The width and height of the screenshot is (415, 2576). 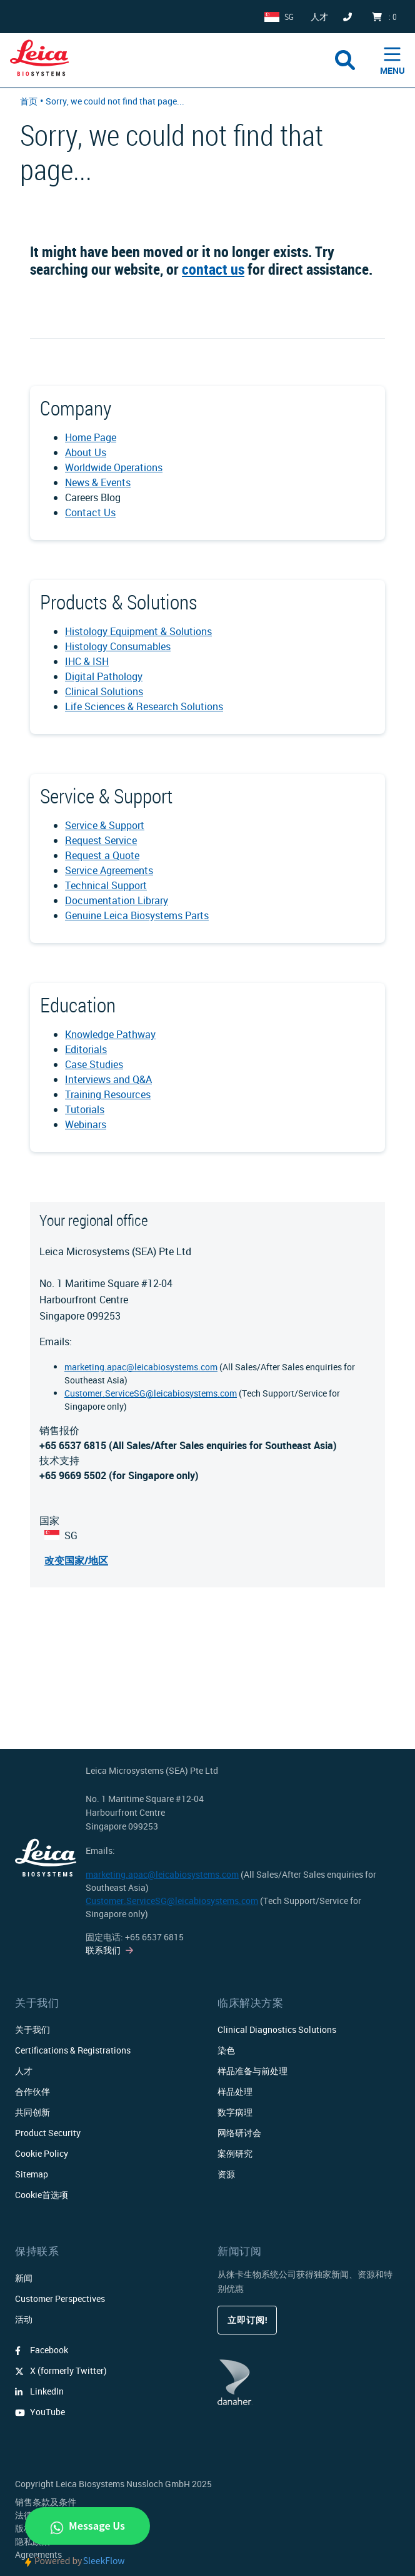 I want to click on Clinical Solutions, so click(x=104, y=691).